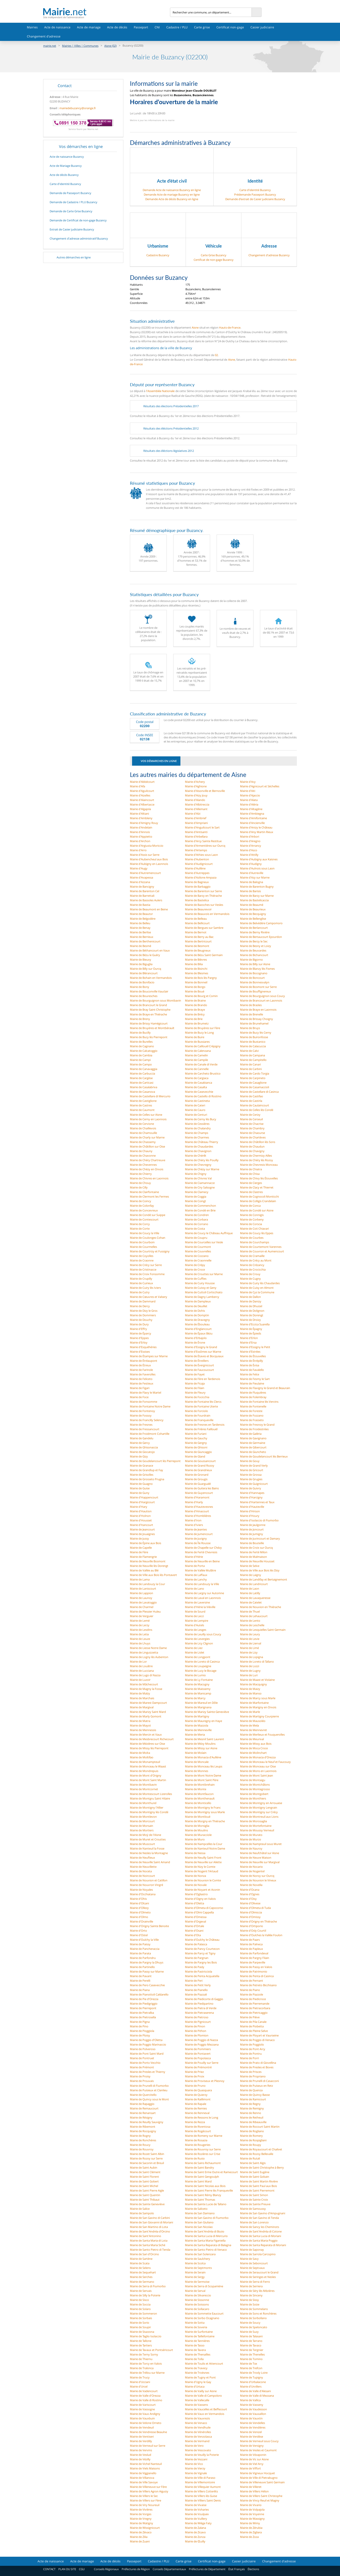 The image size is (340, 2576). What do you see at coordinates (249, 800) in the screenshot?
I see `Mairie d'Alata` at bounding box center [249, 800].